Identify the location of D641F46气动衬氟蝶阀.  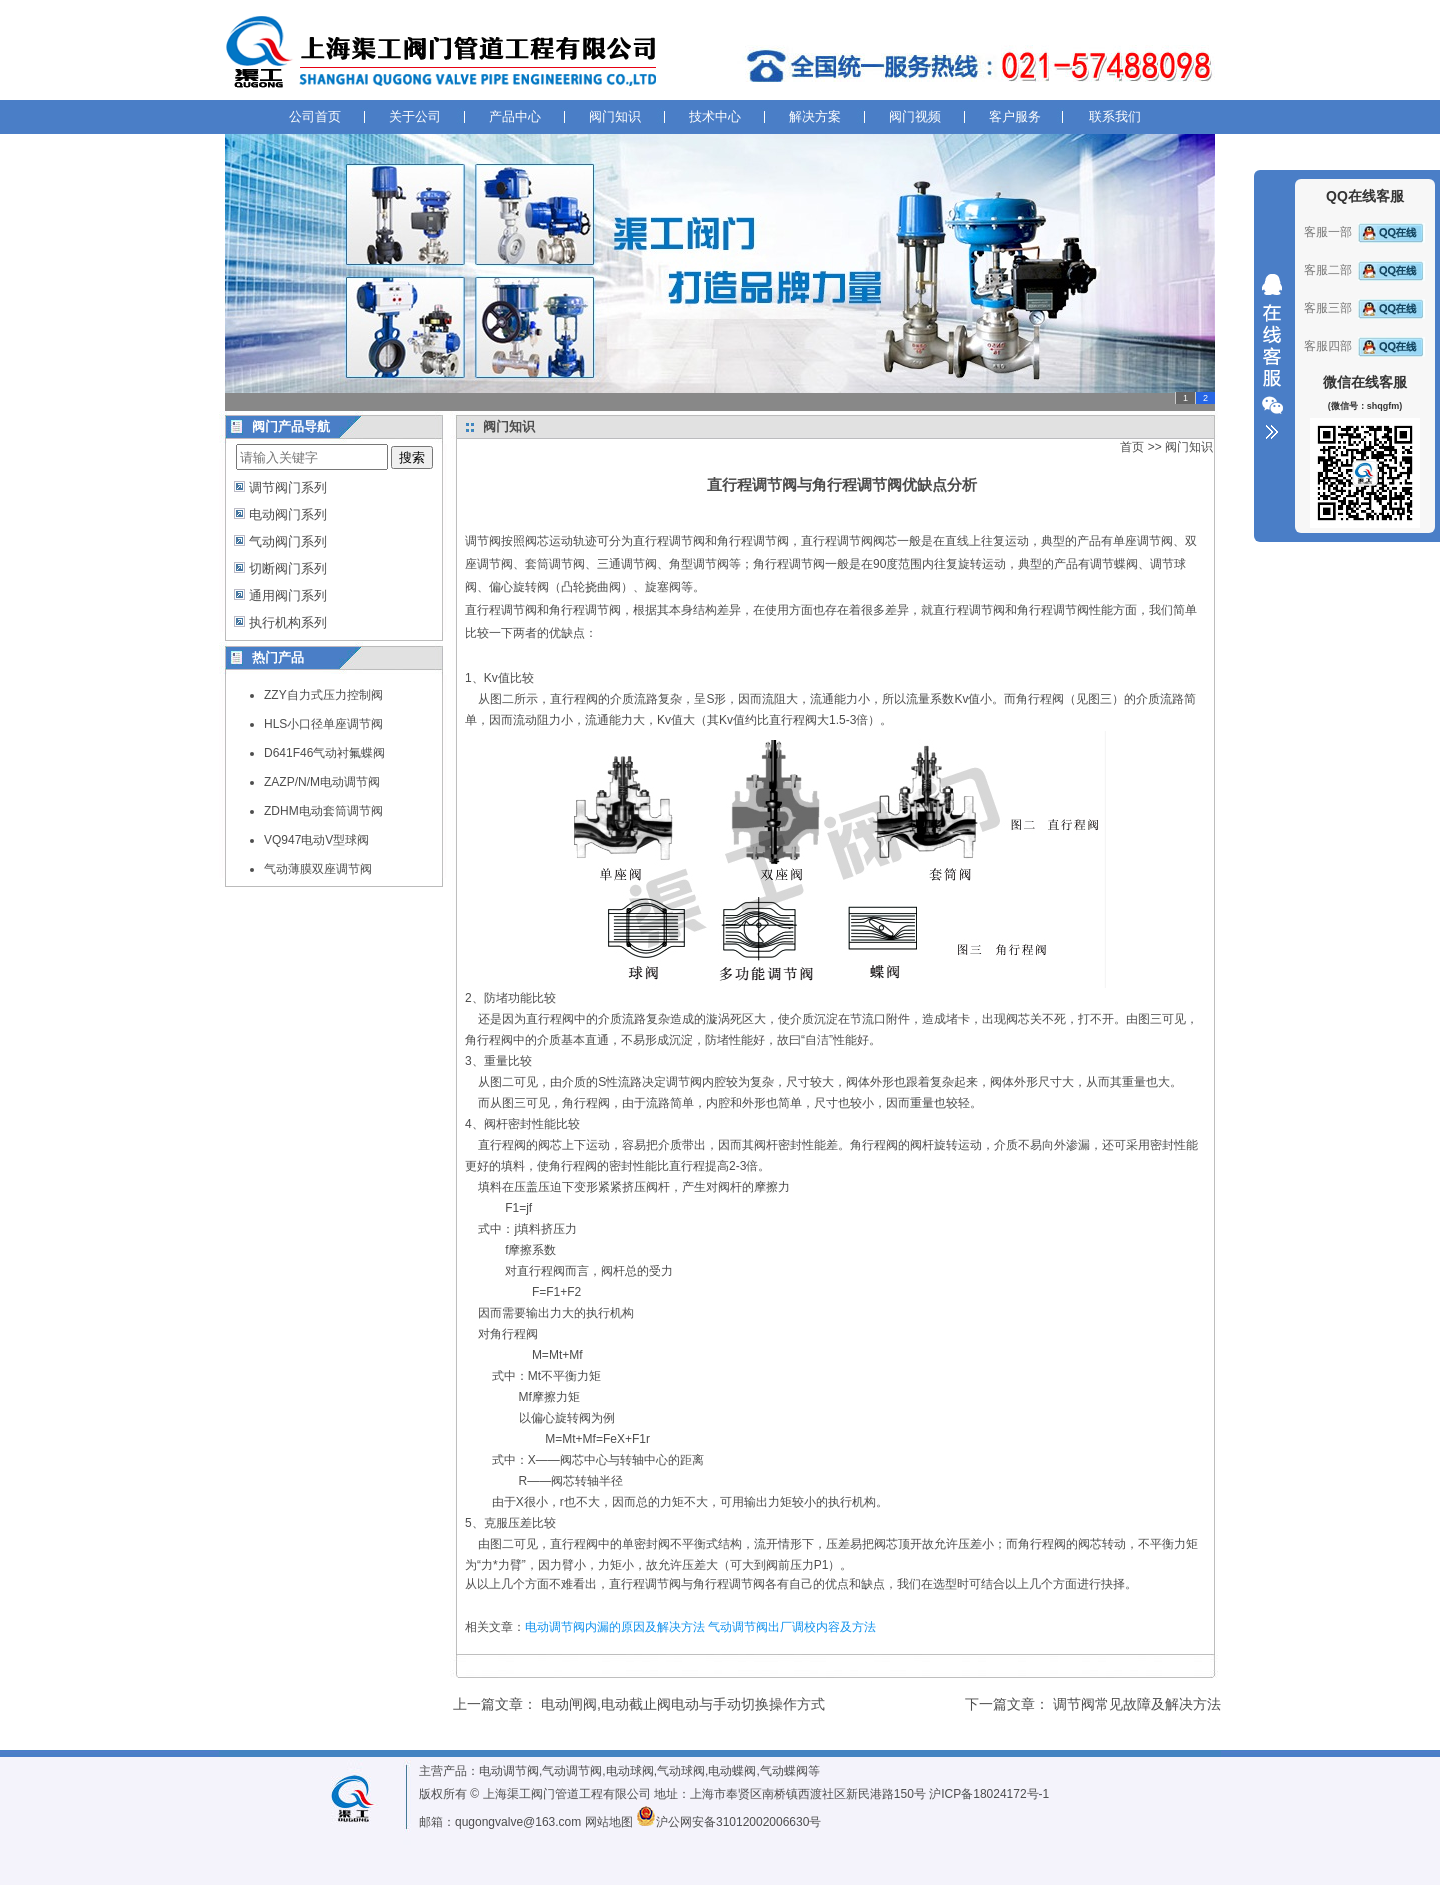
(324, 753).